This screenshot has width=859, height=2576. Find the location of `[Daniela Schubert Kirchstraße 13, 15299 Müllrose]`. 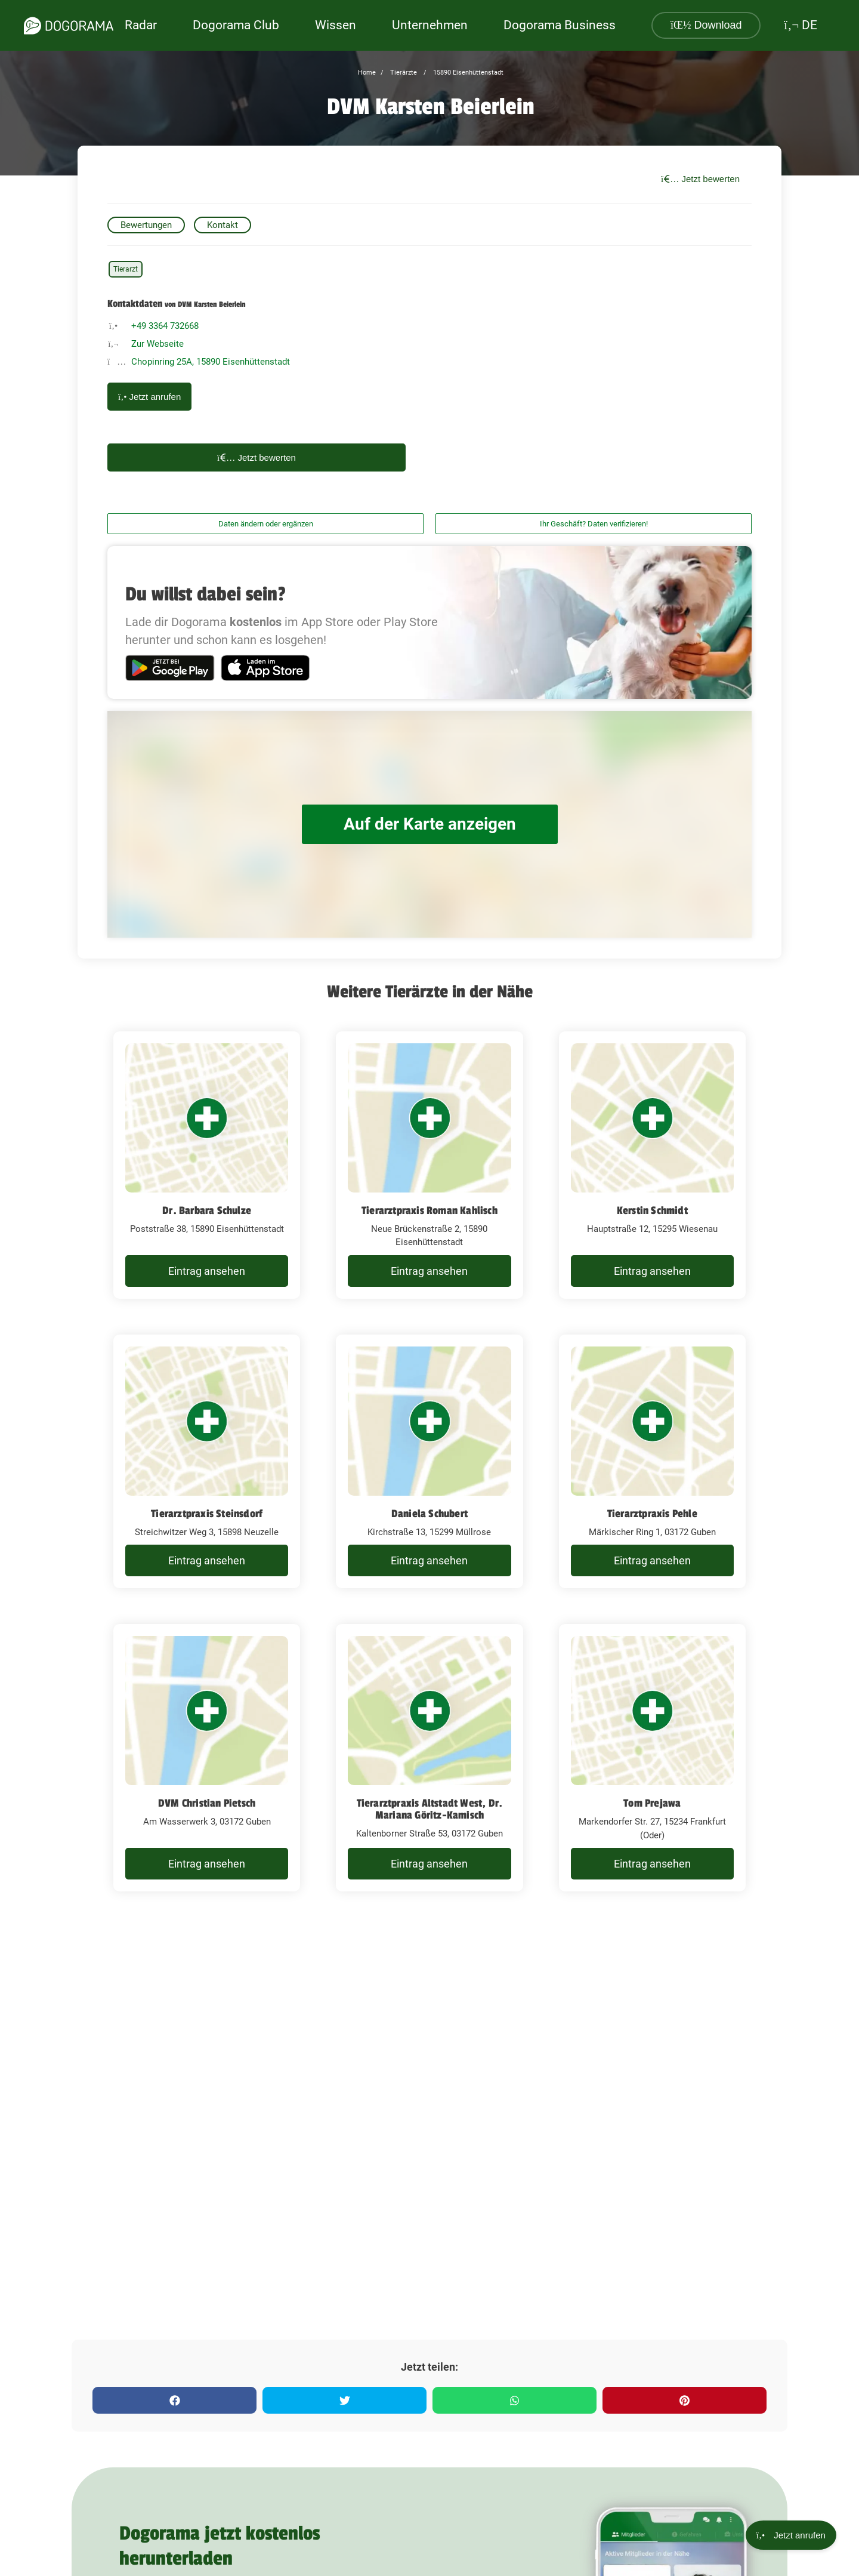

[Daniela Schubert Kirchstraße 13, 15299 Müllrose] is located at coordinates (429, 1462).